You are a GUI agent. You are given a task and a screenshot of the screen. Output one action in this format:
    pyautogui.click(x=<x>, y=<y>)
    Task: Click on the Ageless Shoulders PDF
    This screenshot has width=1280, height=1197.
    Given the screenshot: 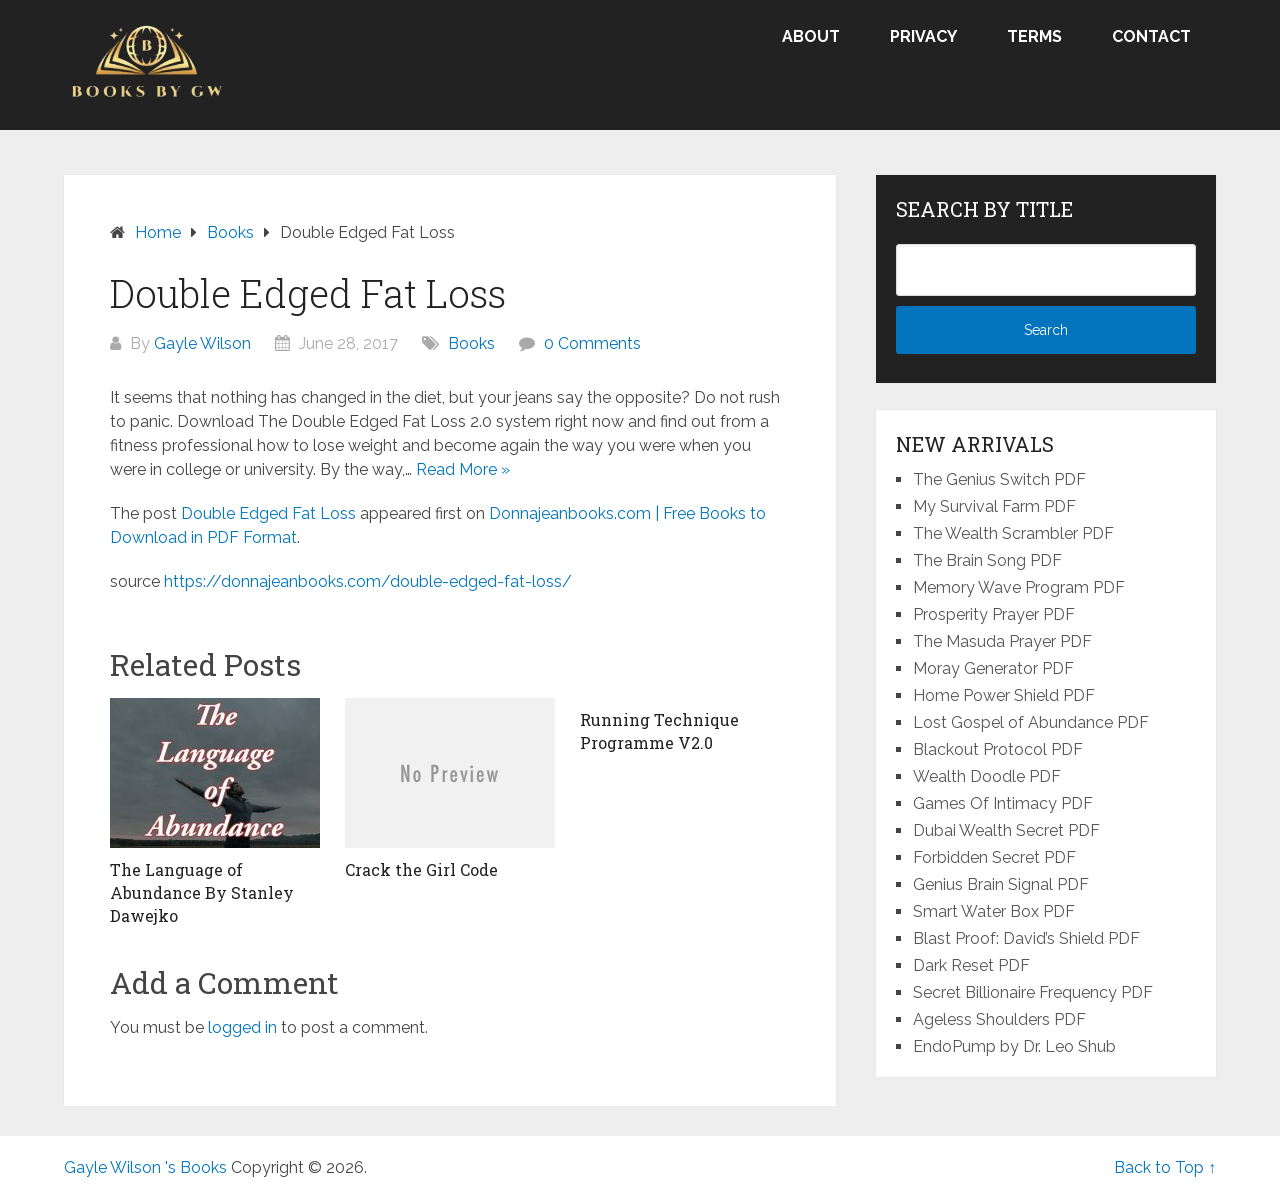 What is the action you would take?
    pyautogui.click(x=999, y=1019)
    